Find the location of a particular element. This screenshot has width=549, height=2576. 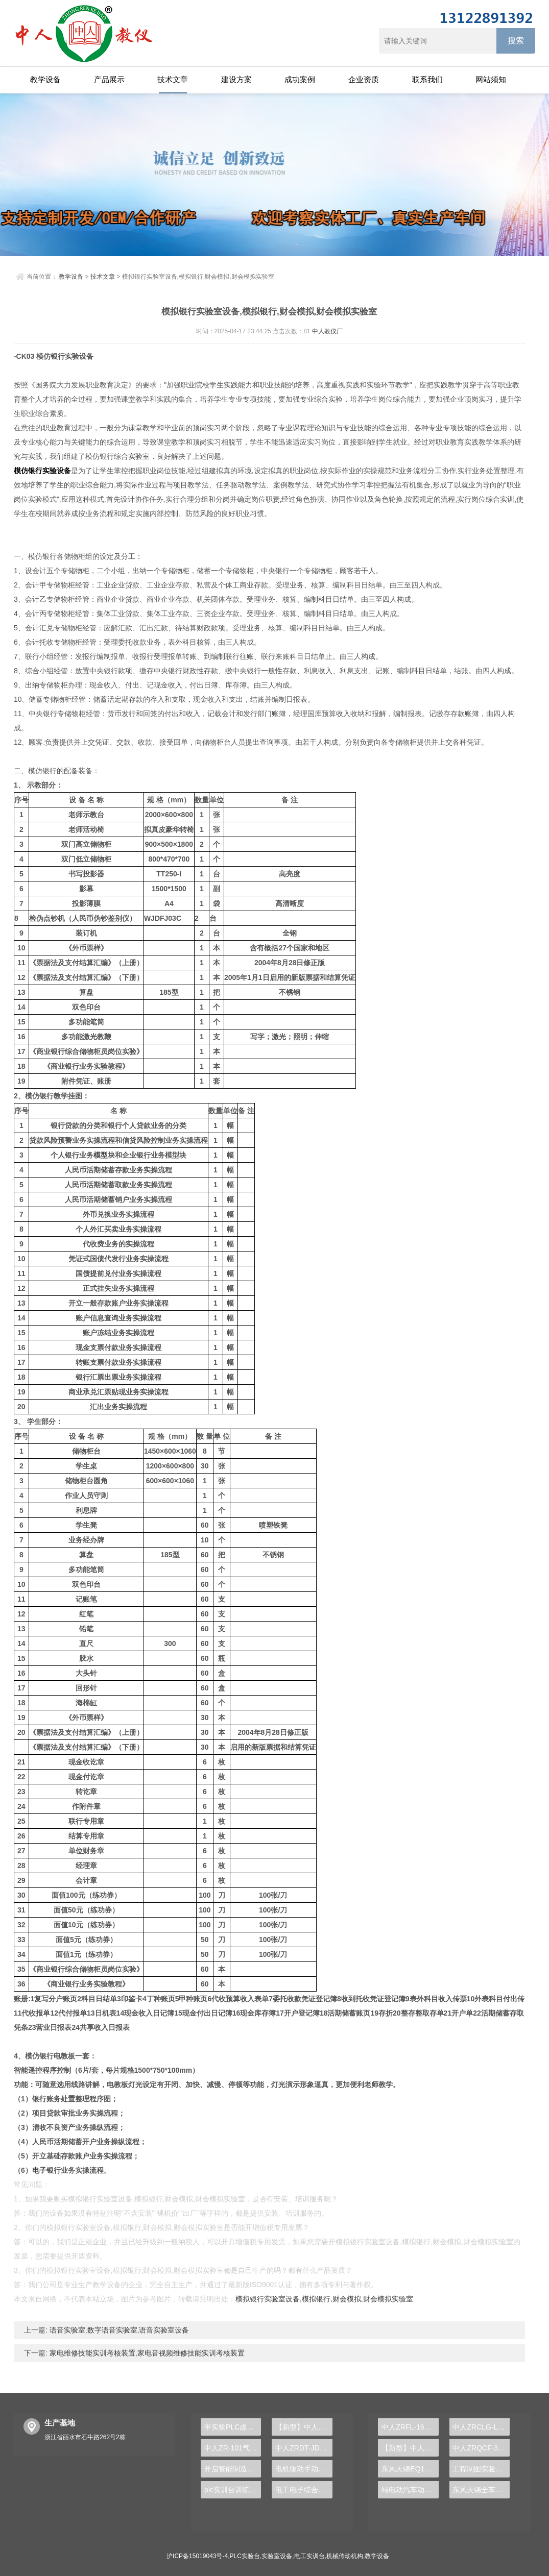

成功案例 is located at coordinates (299, 79).